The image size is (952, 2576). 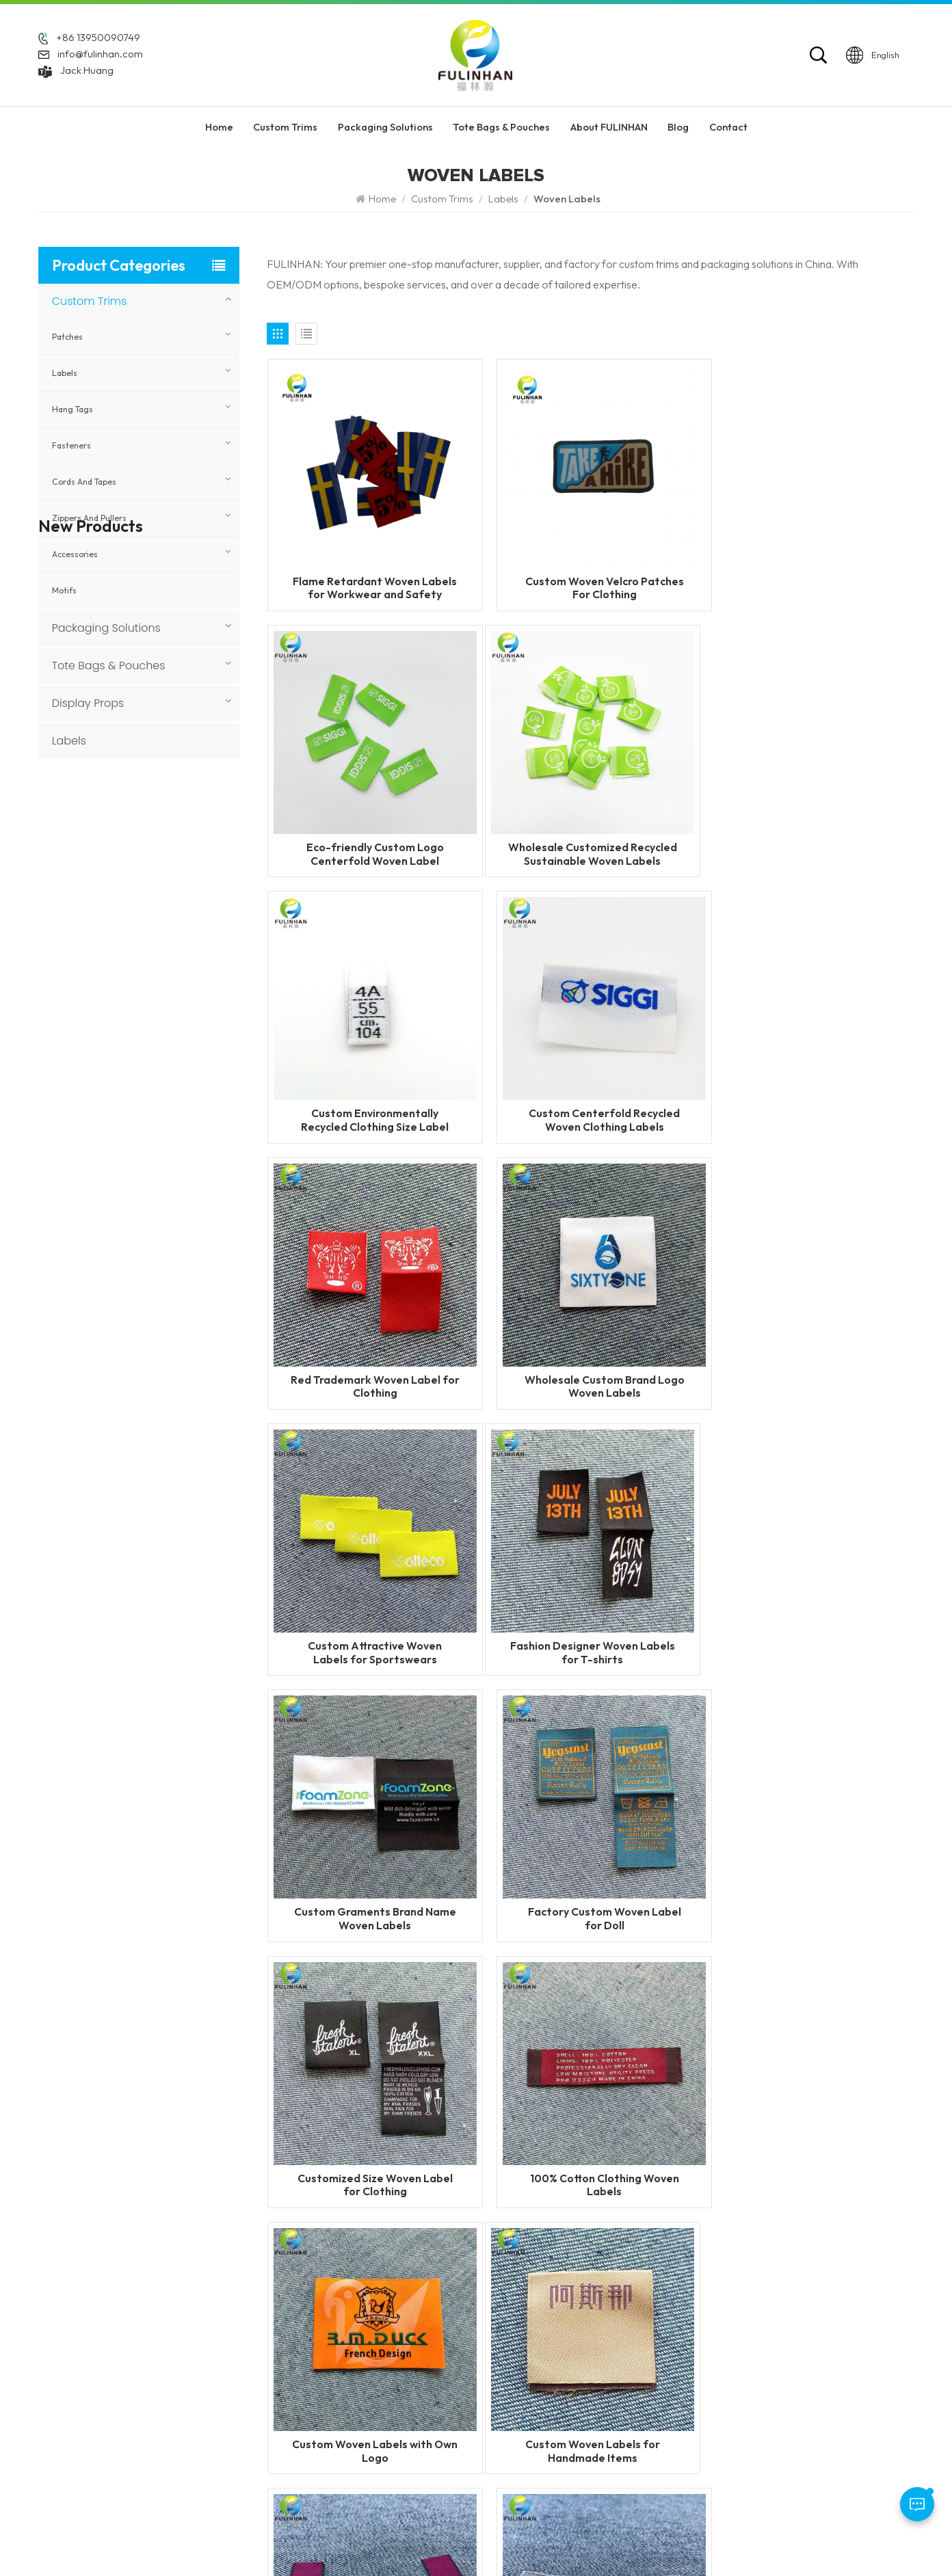 What do you see at coordinates (285, 128) in the screenshot?
I see `Custom Trims` at bounding box center [285, 128].